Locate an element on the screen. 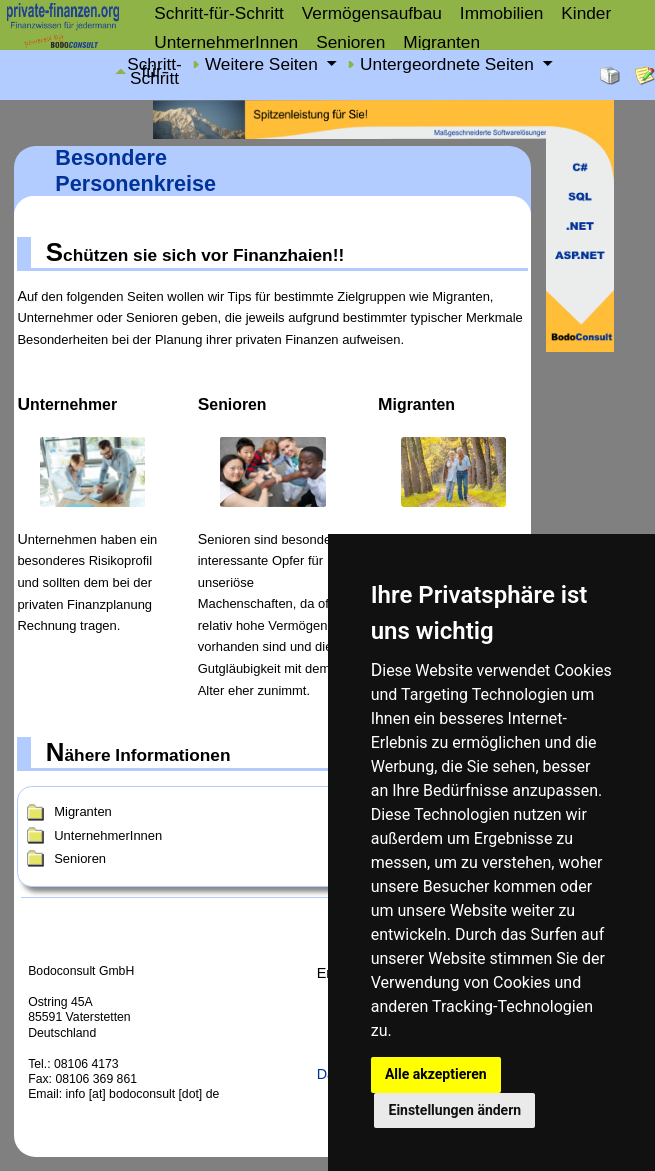 This screenshot has height=1171, width=655. Immobilien is located at coordinates (501, 13).